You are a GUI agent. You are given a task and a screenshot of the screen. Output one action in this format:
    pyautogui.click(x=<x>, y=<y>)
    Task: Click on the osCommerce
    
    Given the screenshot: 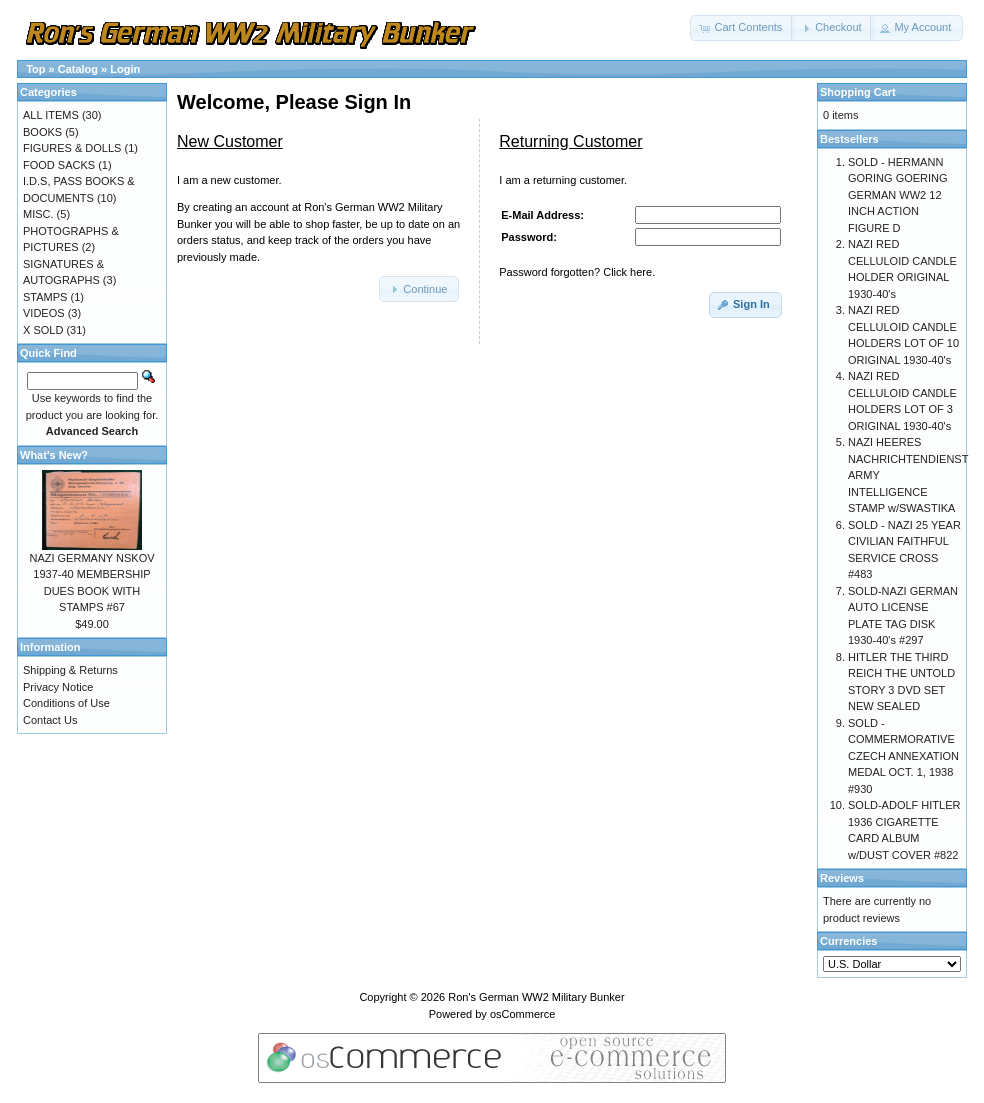 What is the action you would take?
    pyautogui.click(x=522, y=1014)
    